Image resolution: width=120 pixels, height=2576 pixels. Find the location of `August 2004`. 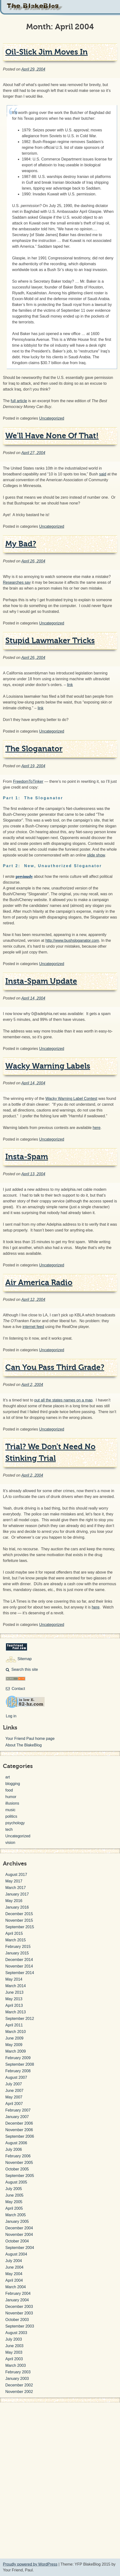

August 2004 is located at coordinates (16, 2254).